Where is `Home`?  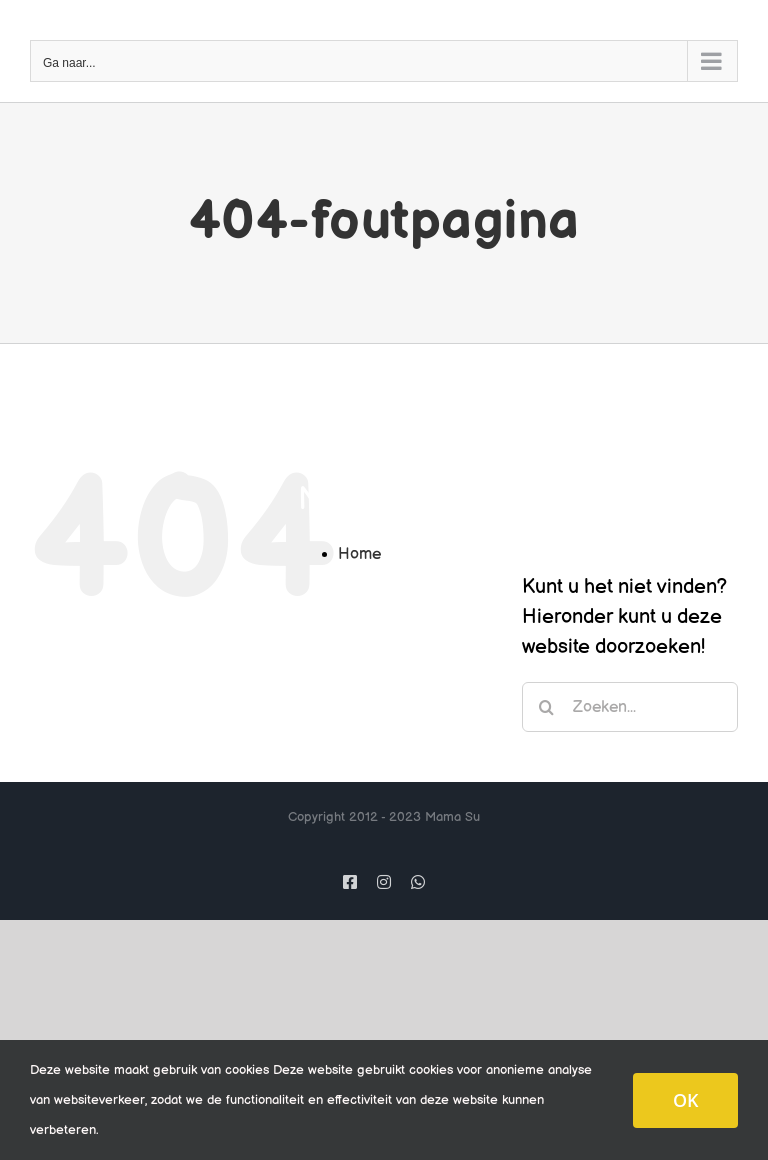 Home is located at coordinates (359, 554).